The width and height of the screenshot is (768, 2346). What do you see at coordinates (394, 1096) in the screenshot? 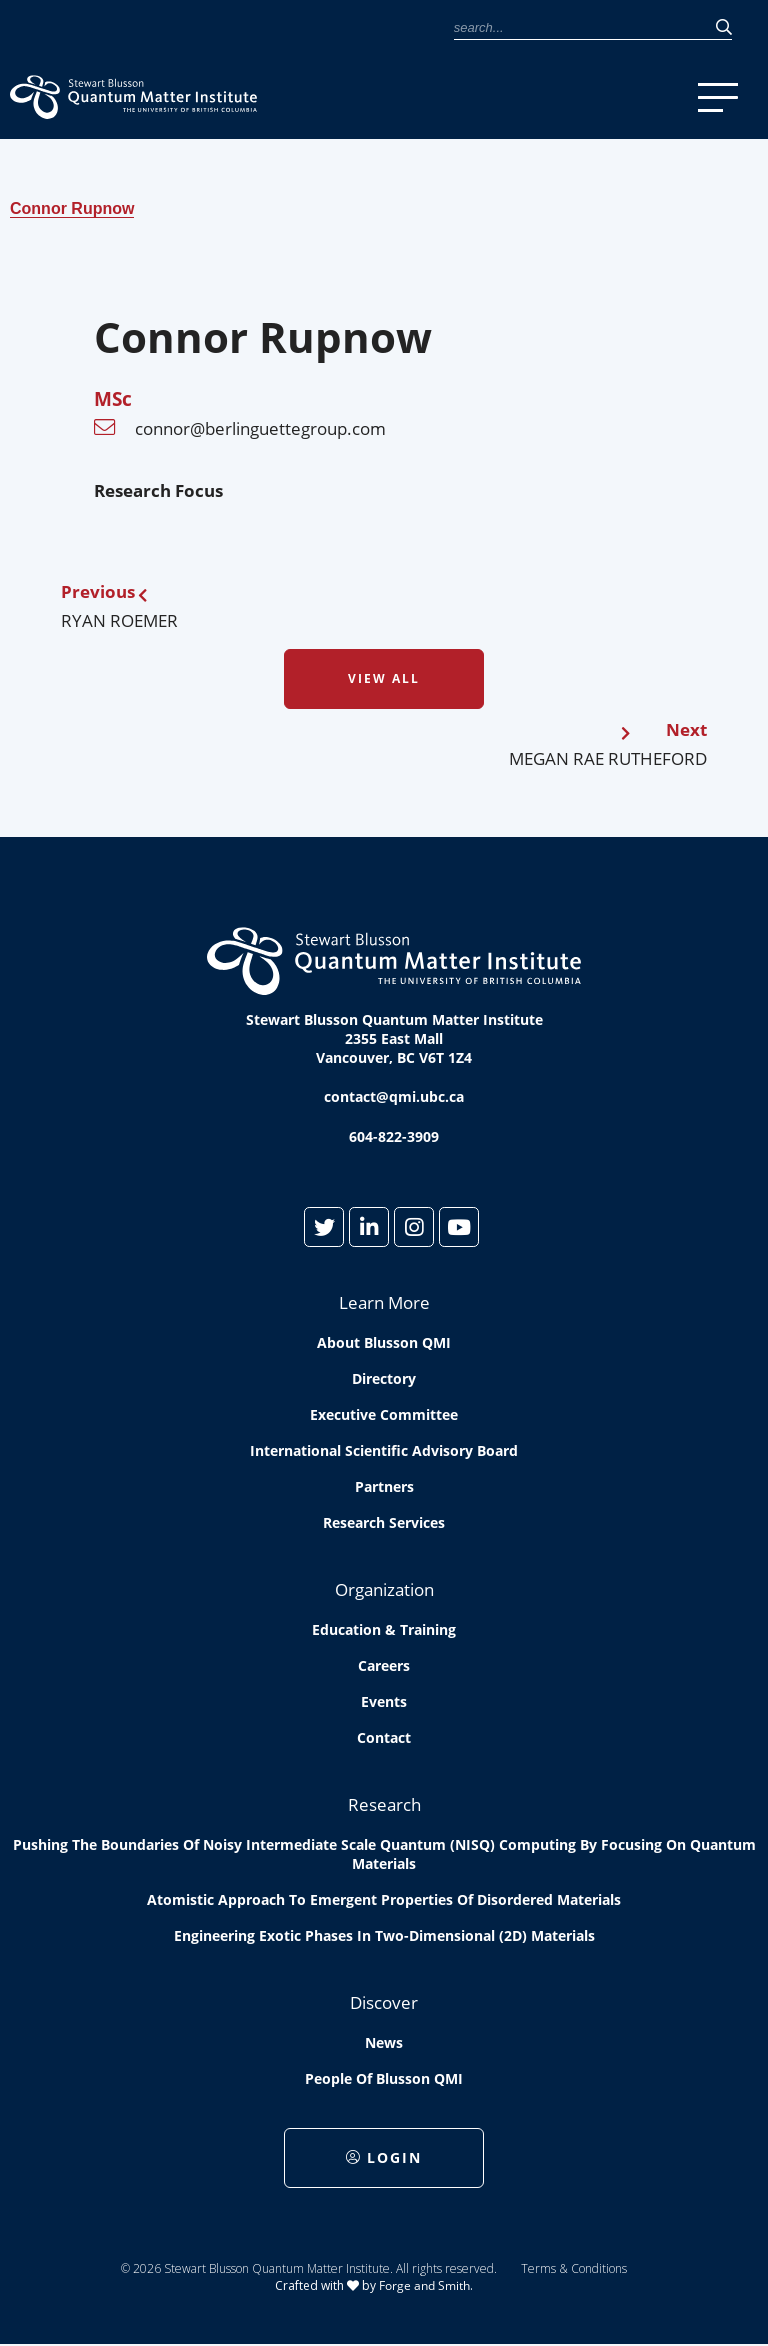
I see `contact@qmi.ubc.ca` at bounding box center [394, 1096].